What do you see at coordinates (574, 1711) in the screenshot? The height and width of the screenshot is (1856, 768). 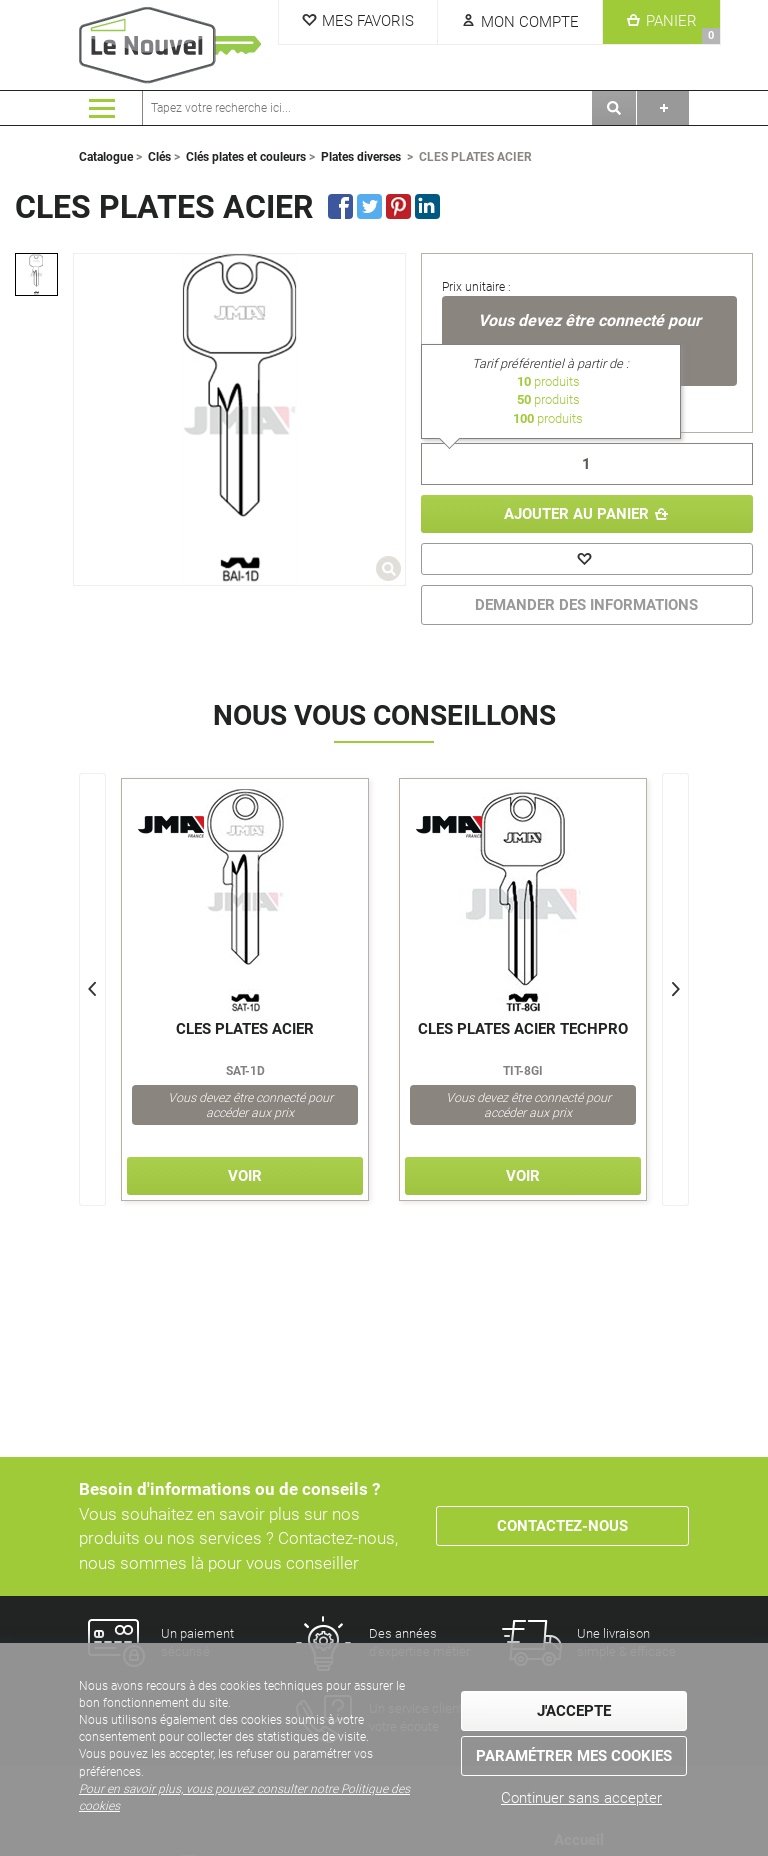 I see `J'accepte` at bounding box center [574, 1711].